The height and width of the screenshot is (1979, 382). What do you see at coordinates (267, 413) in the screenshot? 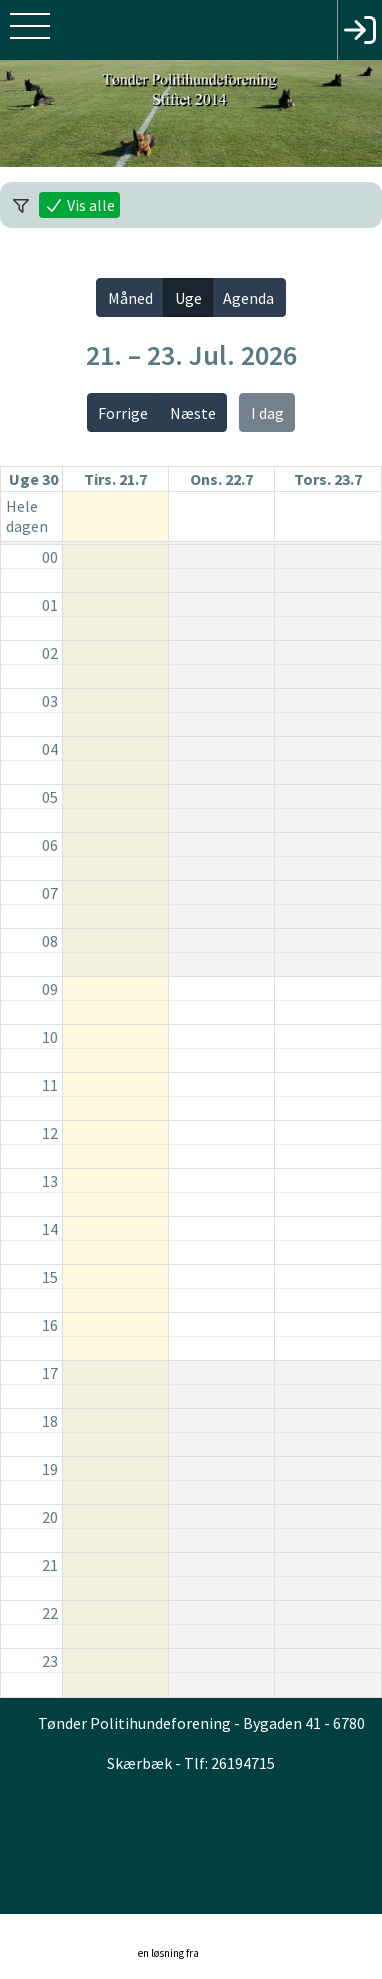
I see `I dag` at bounding box center [267, 413].